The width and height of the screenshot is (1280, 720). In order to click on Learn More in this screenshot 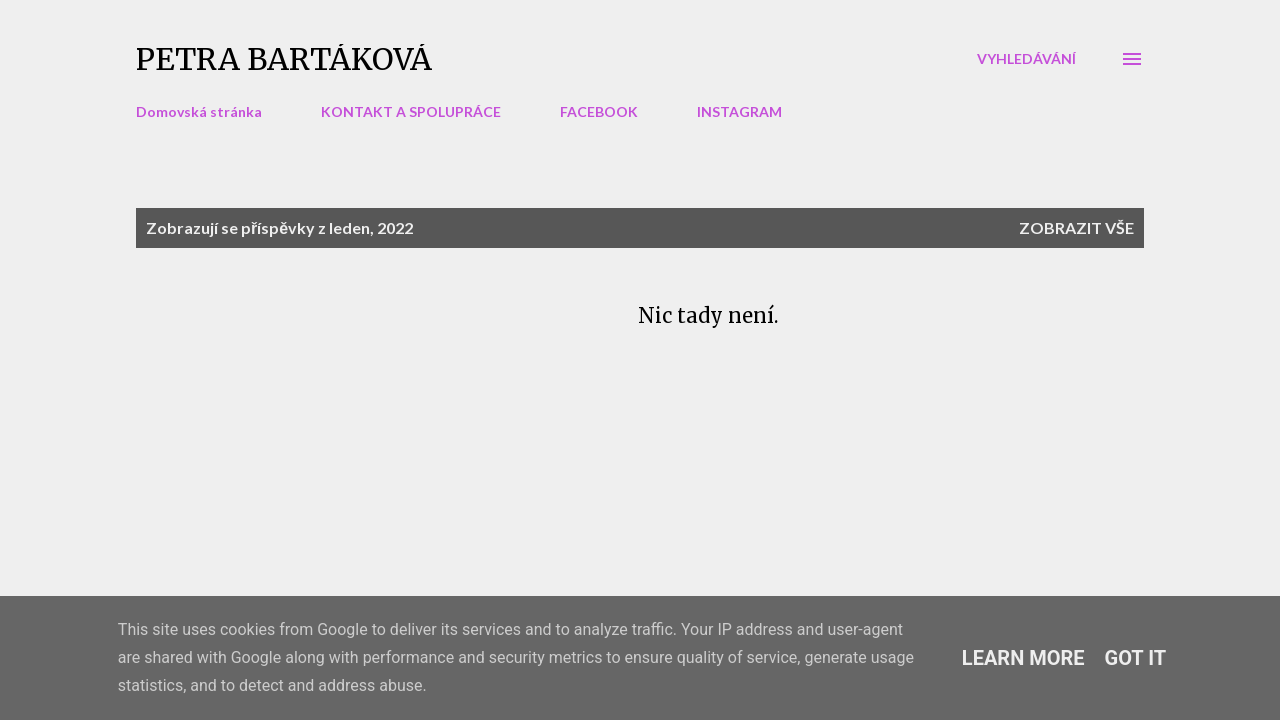, I will do `click(1023, 658)`.